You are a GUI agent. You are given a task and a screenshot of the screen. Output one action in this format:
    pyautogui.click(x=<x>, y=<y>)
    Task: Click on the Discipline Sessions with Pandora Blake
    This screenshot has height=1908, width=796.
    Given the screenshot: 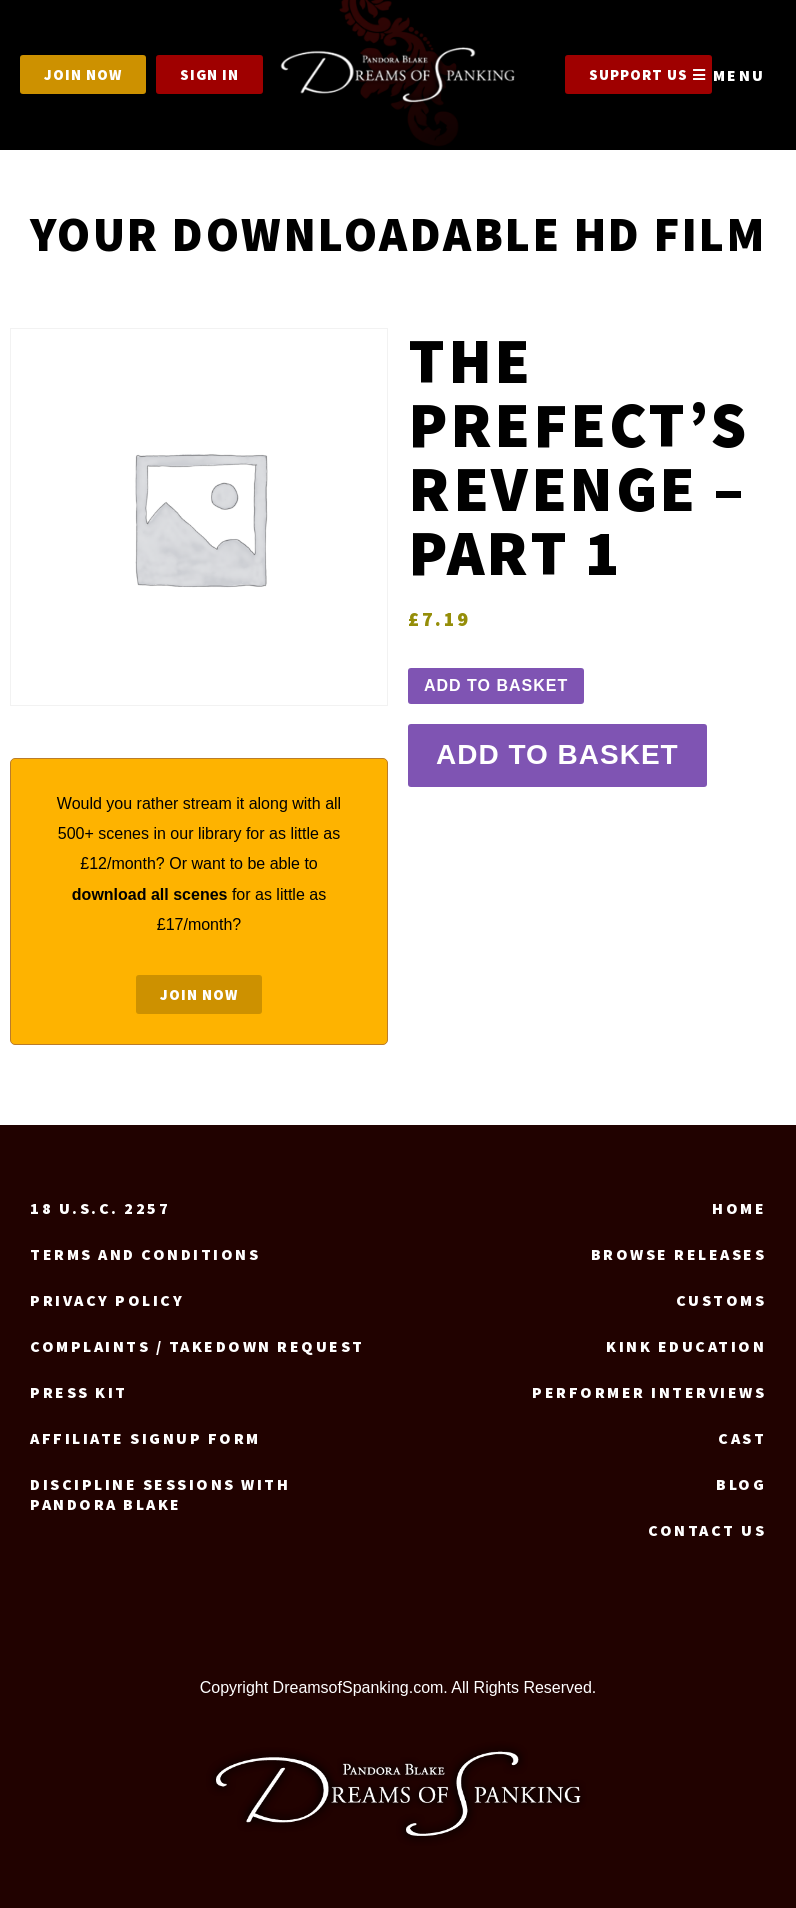 What is the action you would take?
    pyautogui.click(x=160, y=1494)
    